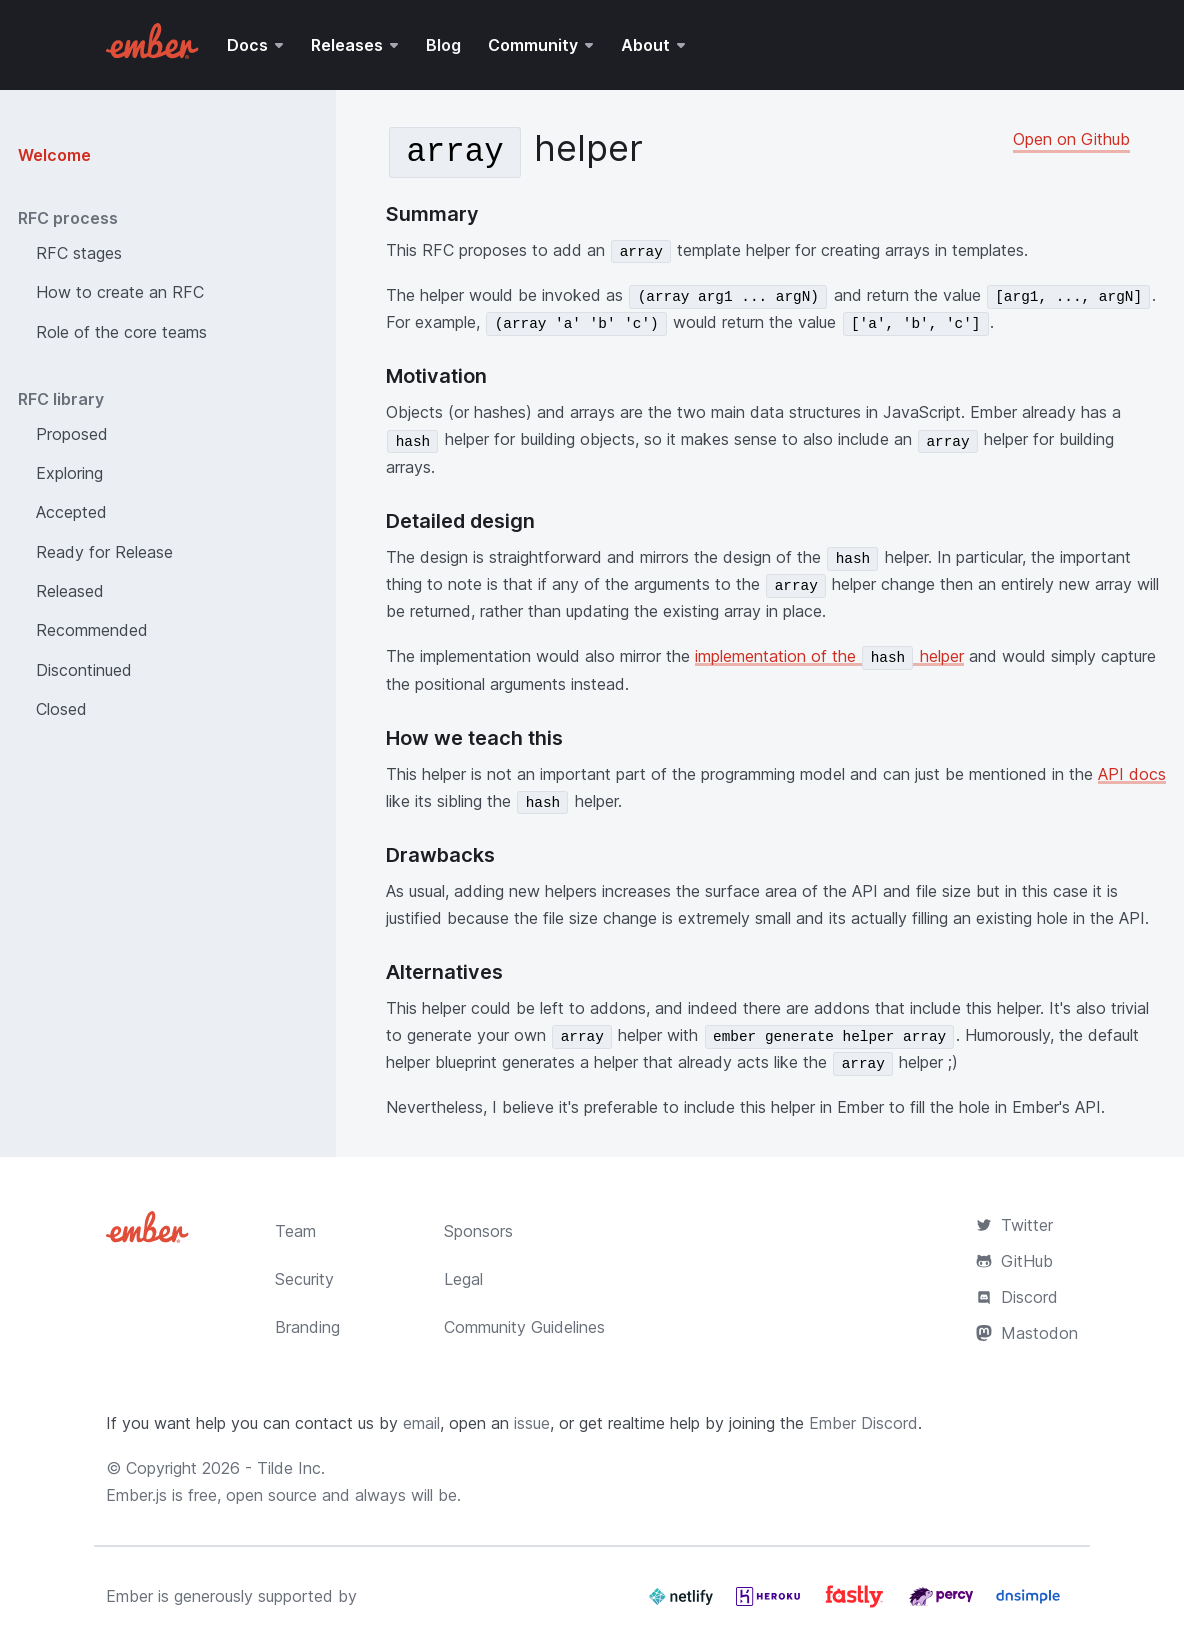 The image size is (1184, 1645). What do you see at coordinates (72, 434) in the screenshot?
I see `Proposed` at bounding box center [72, 434].